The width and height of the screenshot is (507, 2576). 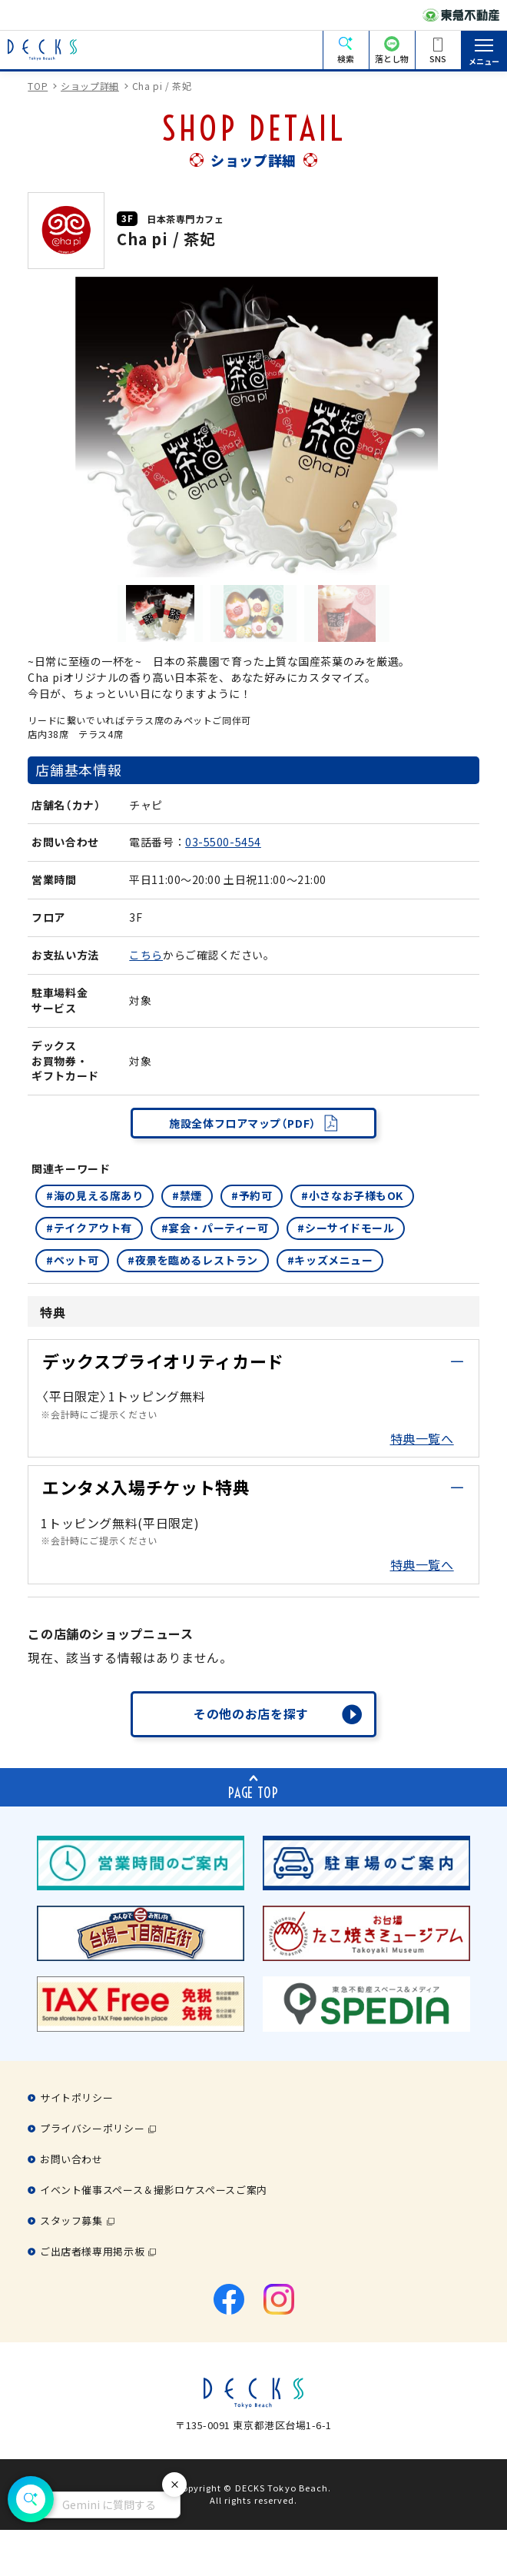 What do you see at coordinates (345, 58) in the screenshot?
I see `検索` at bounding box center [345, 58].